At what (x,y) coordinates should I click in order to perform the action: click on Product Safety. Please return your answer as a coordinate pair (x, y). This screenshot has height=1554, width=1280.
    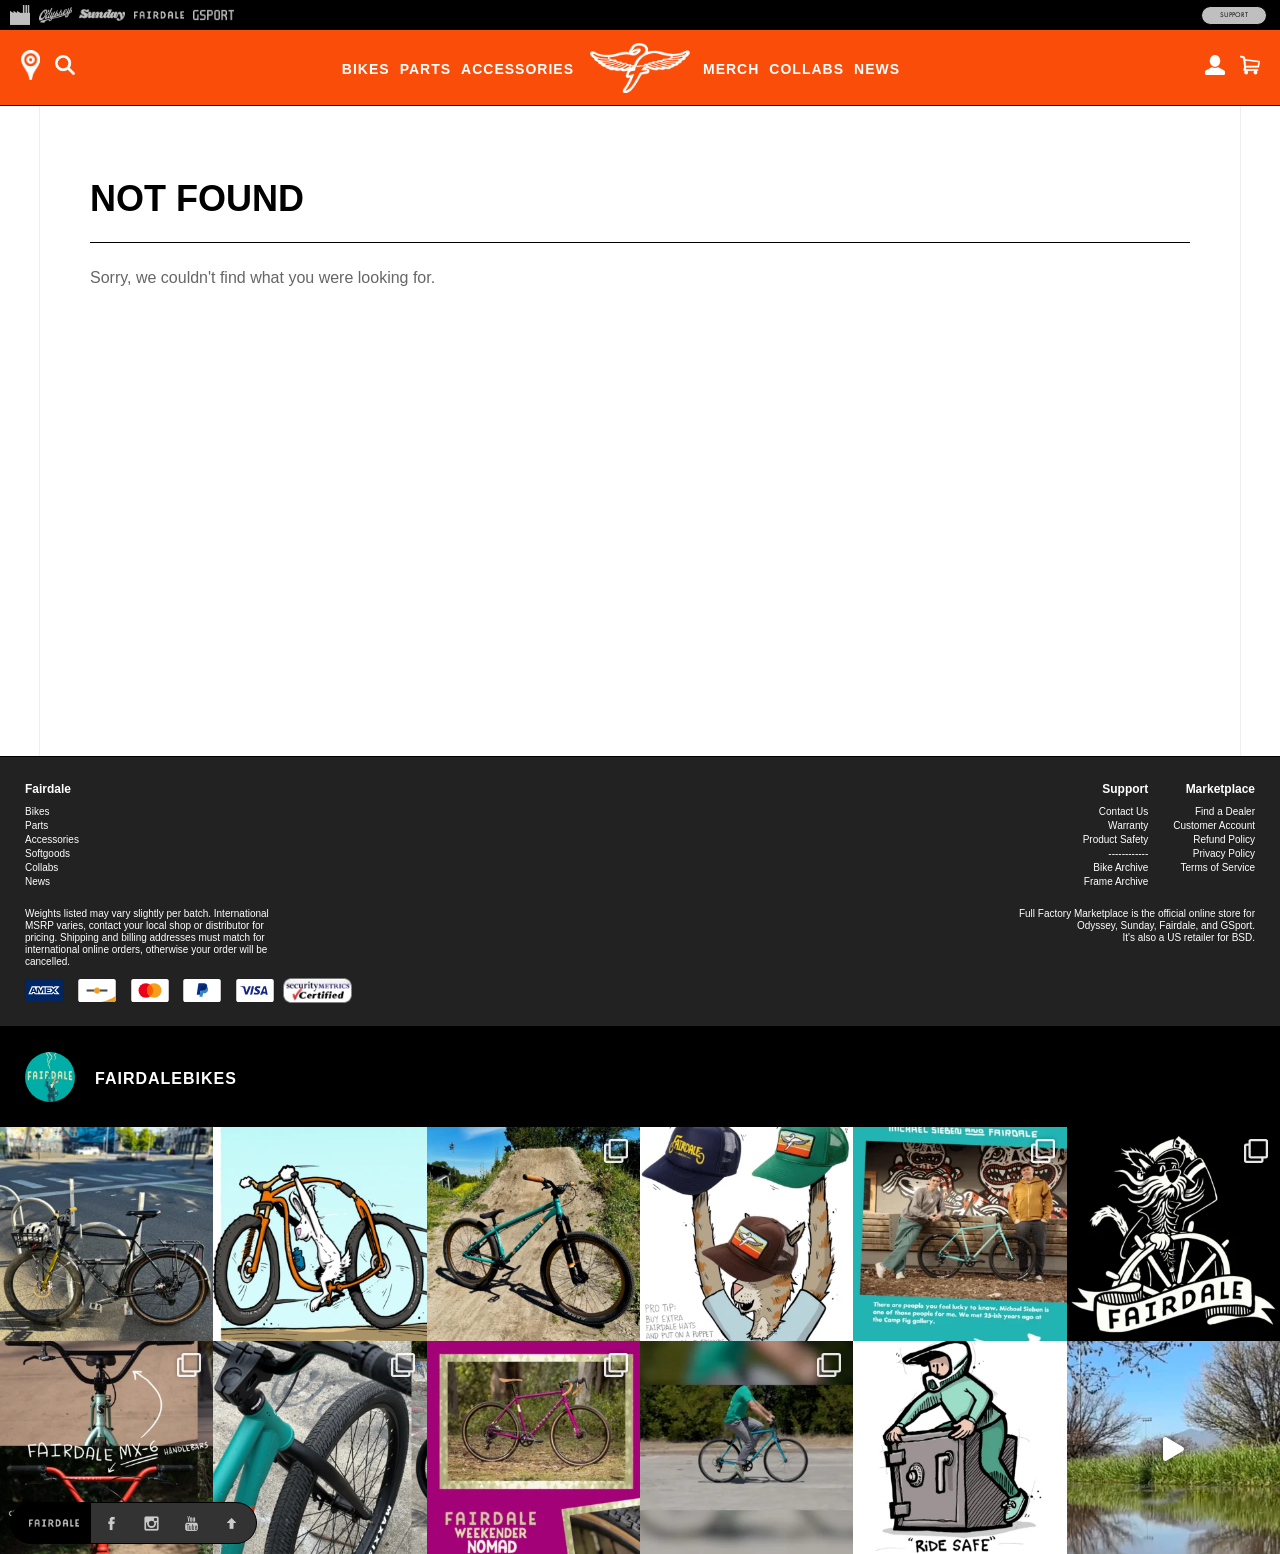
    Looking at the image, I should click on (1116, 839).